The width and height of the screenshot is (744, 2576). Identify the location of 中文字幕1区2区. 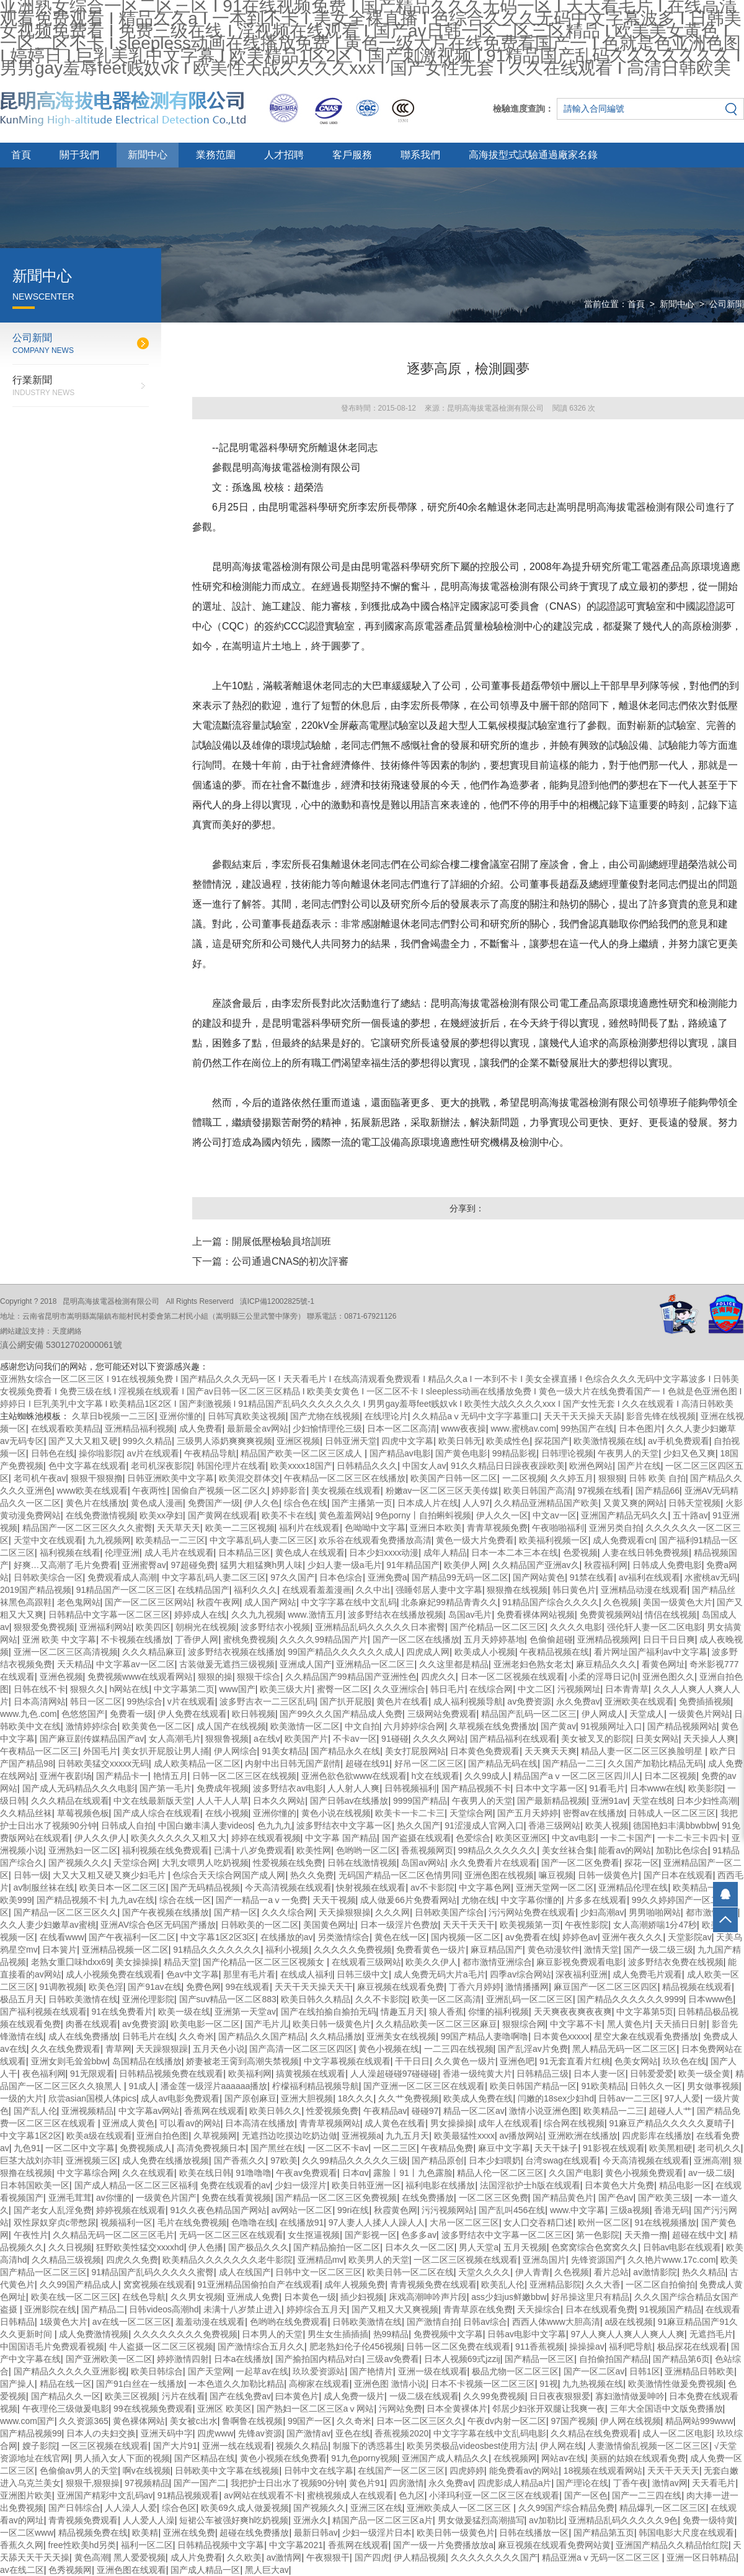
(31, 2136).